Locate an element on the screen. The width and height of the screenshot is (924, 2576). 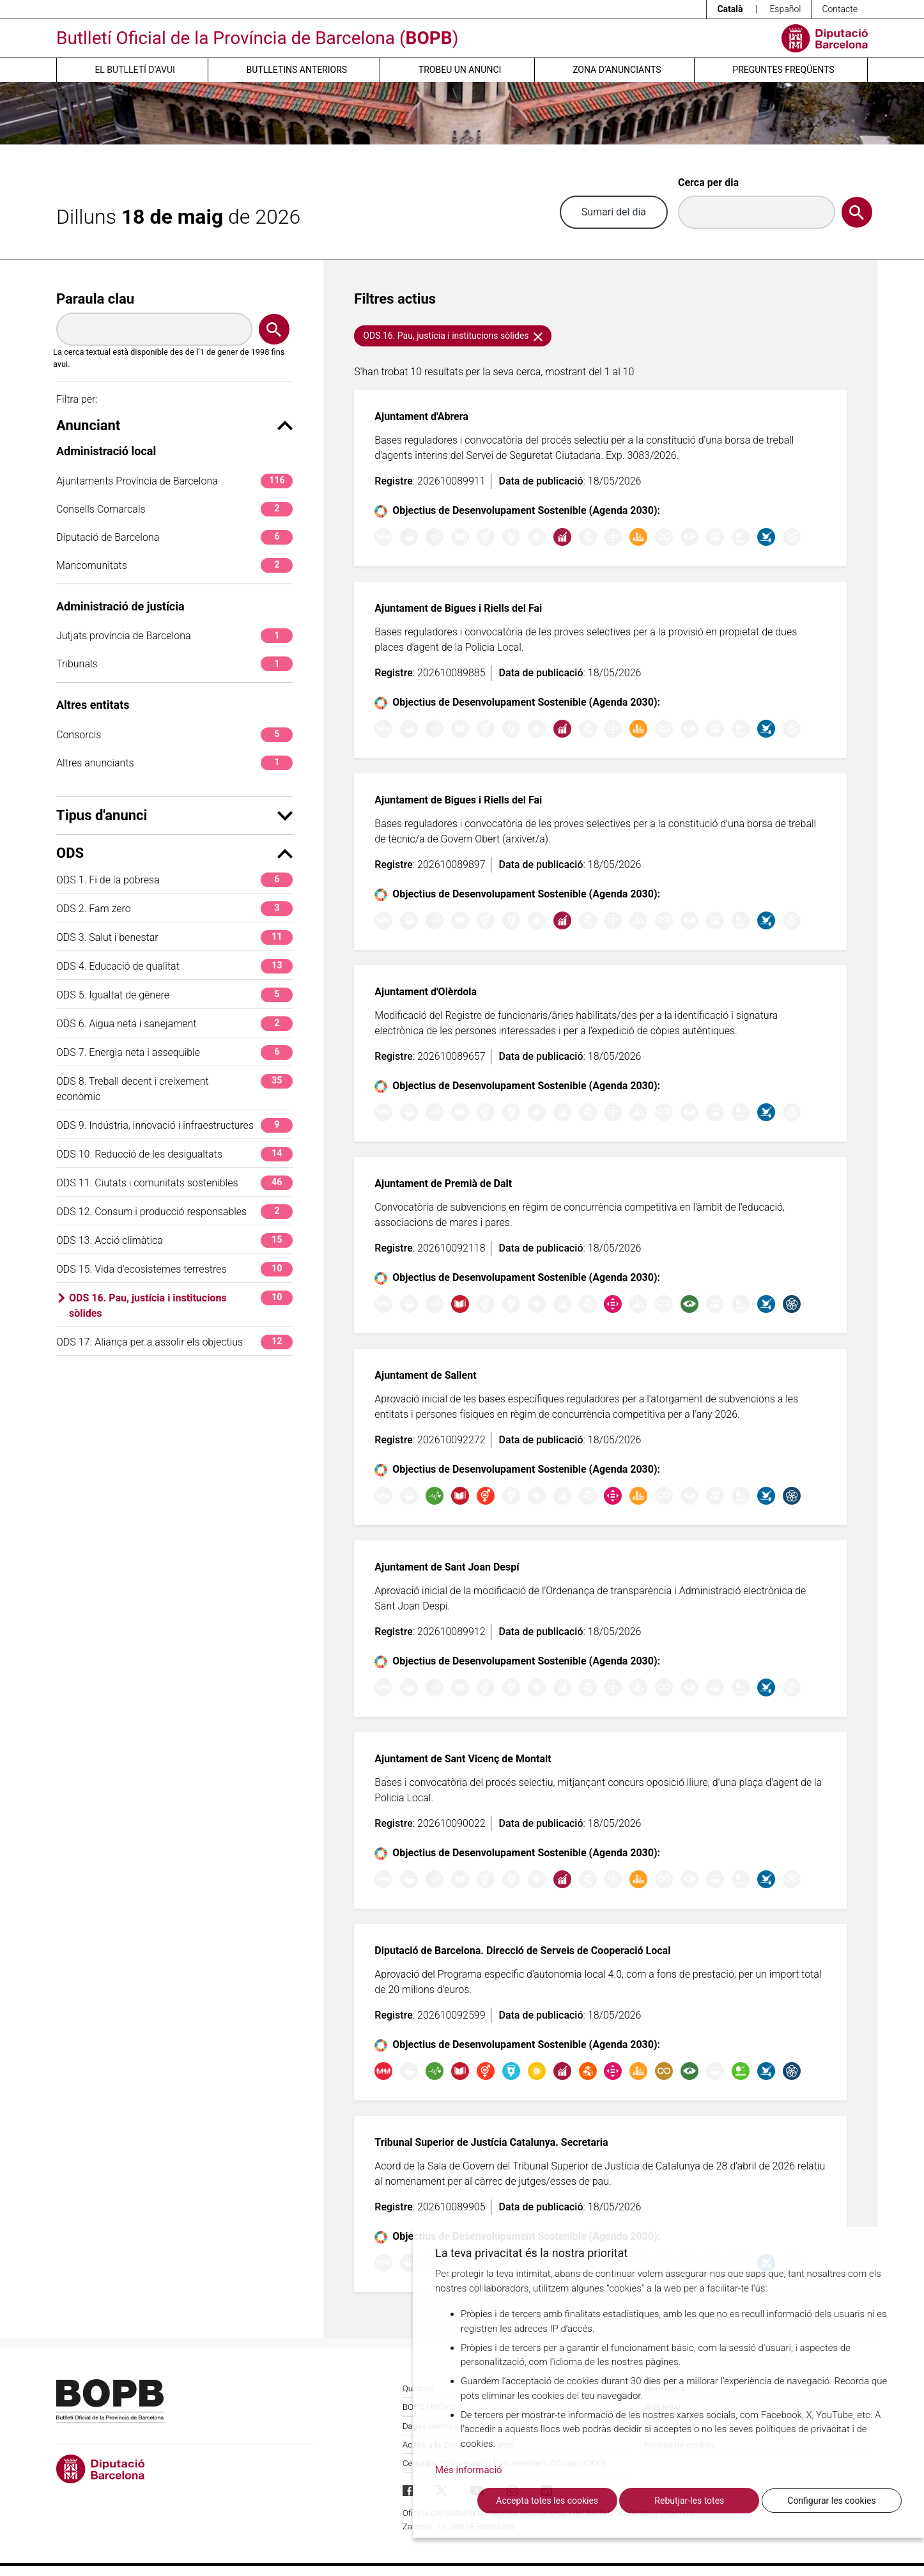
Ajuntament d'Olèrdola is located at coordinates (425, 992).